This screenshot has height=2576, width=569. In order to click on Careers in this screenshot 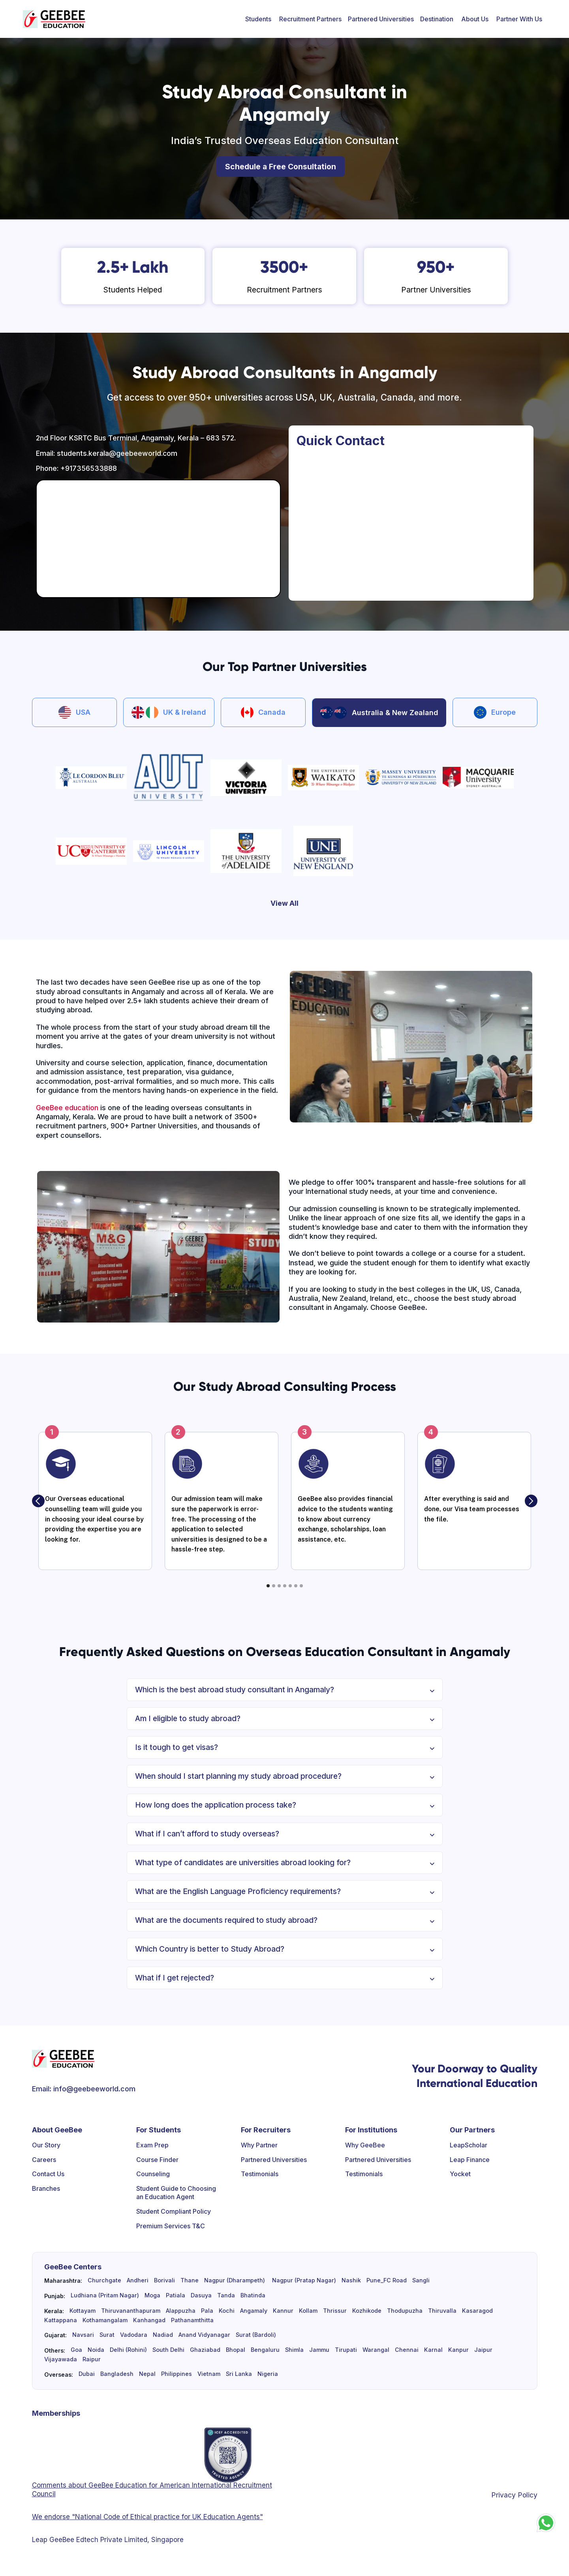, I will do `click(44, 2160)`.